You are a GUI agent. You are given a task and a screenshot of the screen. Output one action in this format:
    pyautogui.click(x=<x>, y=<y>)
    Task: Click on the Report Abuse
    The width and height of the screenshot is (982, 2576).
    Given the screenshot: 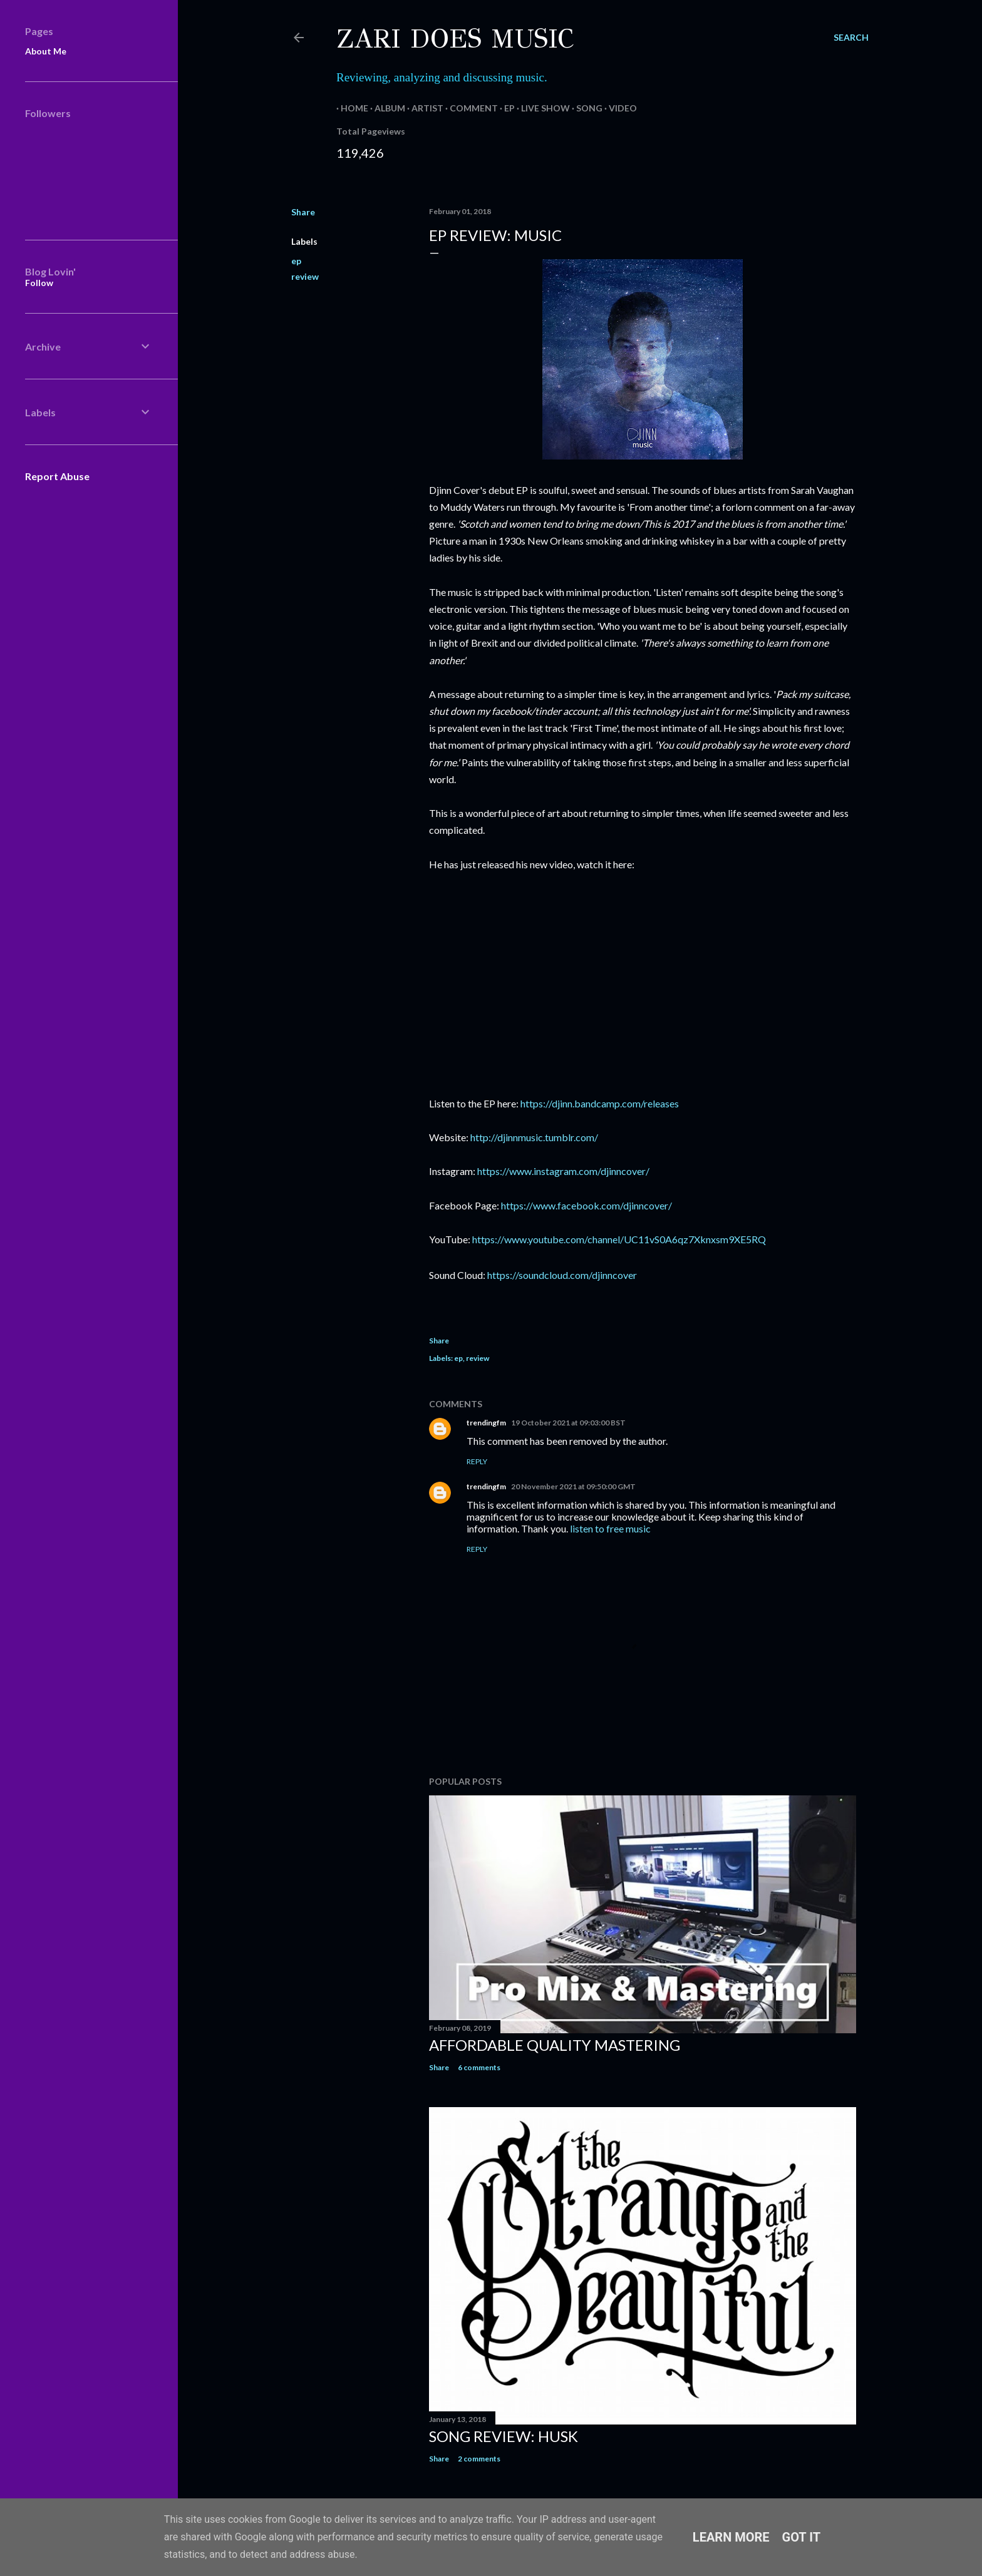 What is the action you would take?
    pyautogui.click(x=57, y=476)
    